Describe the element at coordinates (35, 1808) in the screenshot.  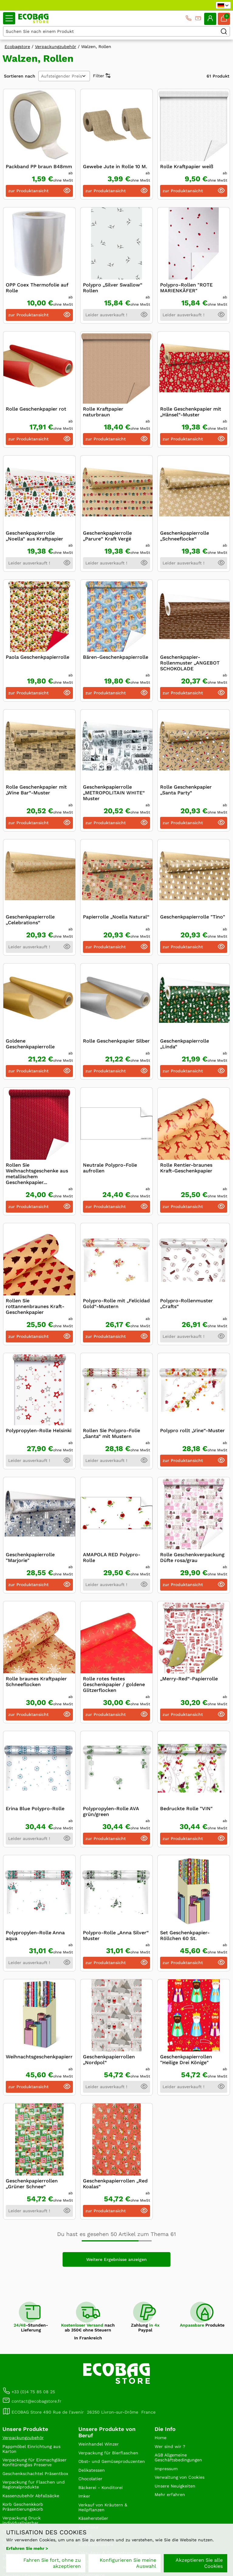
I see `Erina Blue Polypro-Rolle` at that location.